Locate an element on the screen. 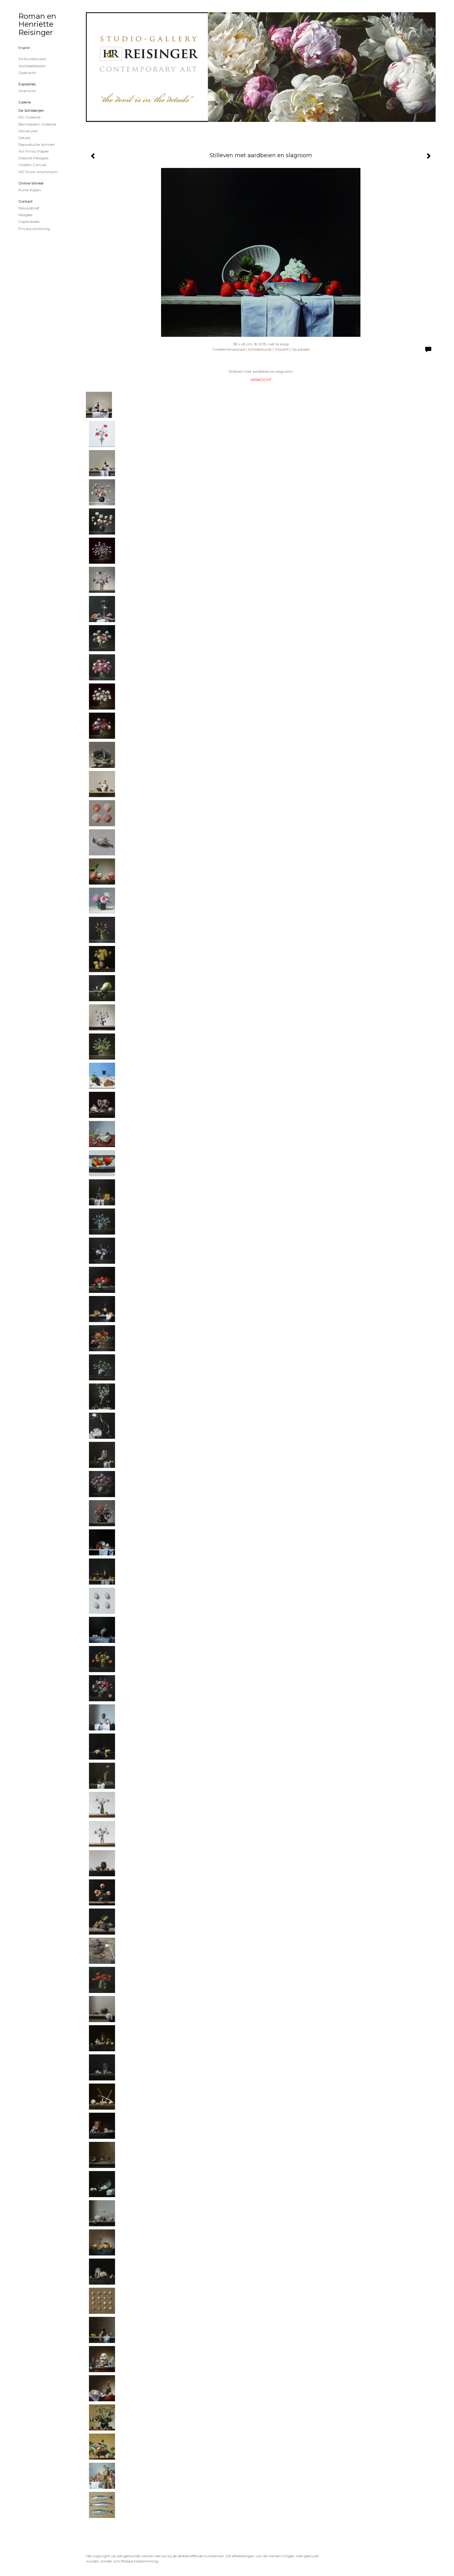  De kunstenaars is located at coordinates (32, 58).